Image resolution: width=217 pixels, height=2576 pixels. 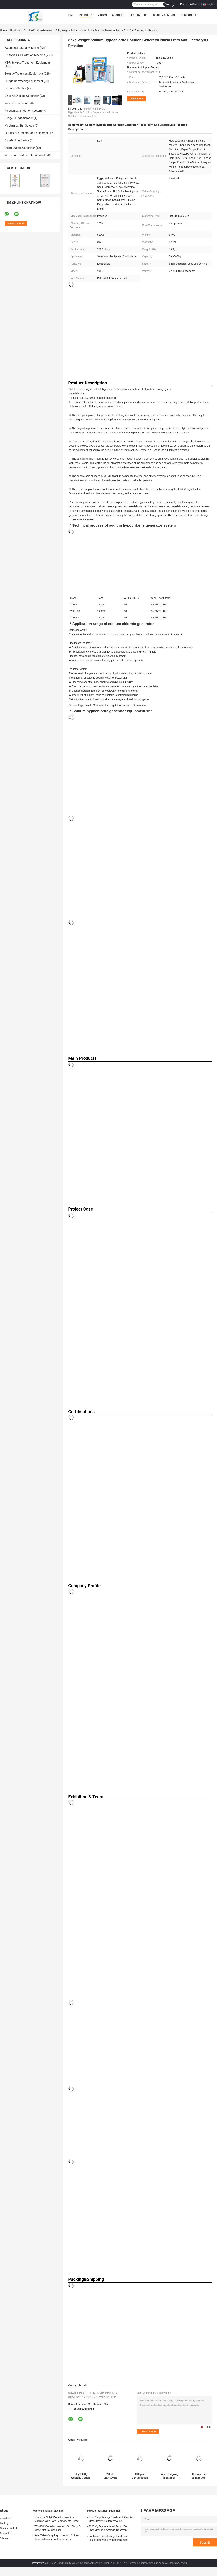 What do you see at coordinates (140, 2476) in the screenshot?
I see `8000ppm Concentration Sodium Hypochlorite Production Line for Garment Shops` at bounding box center [140, 2476].